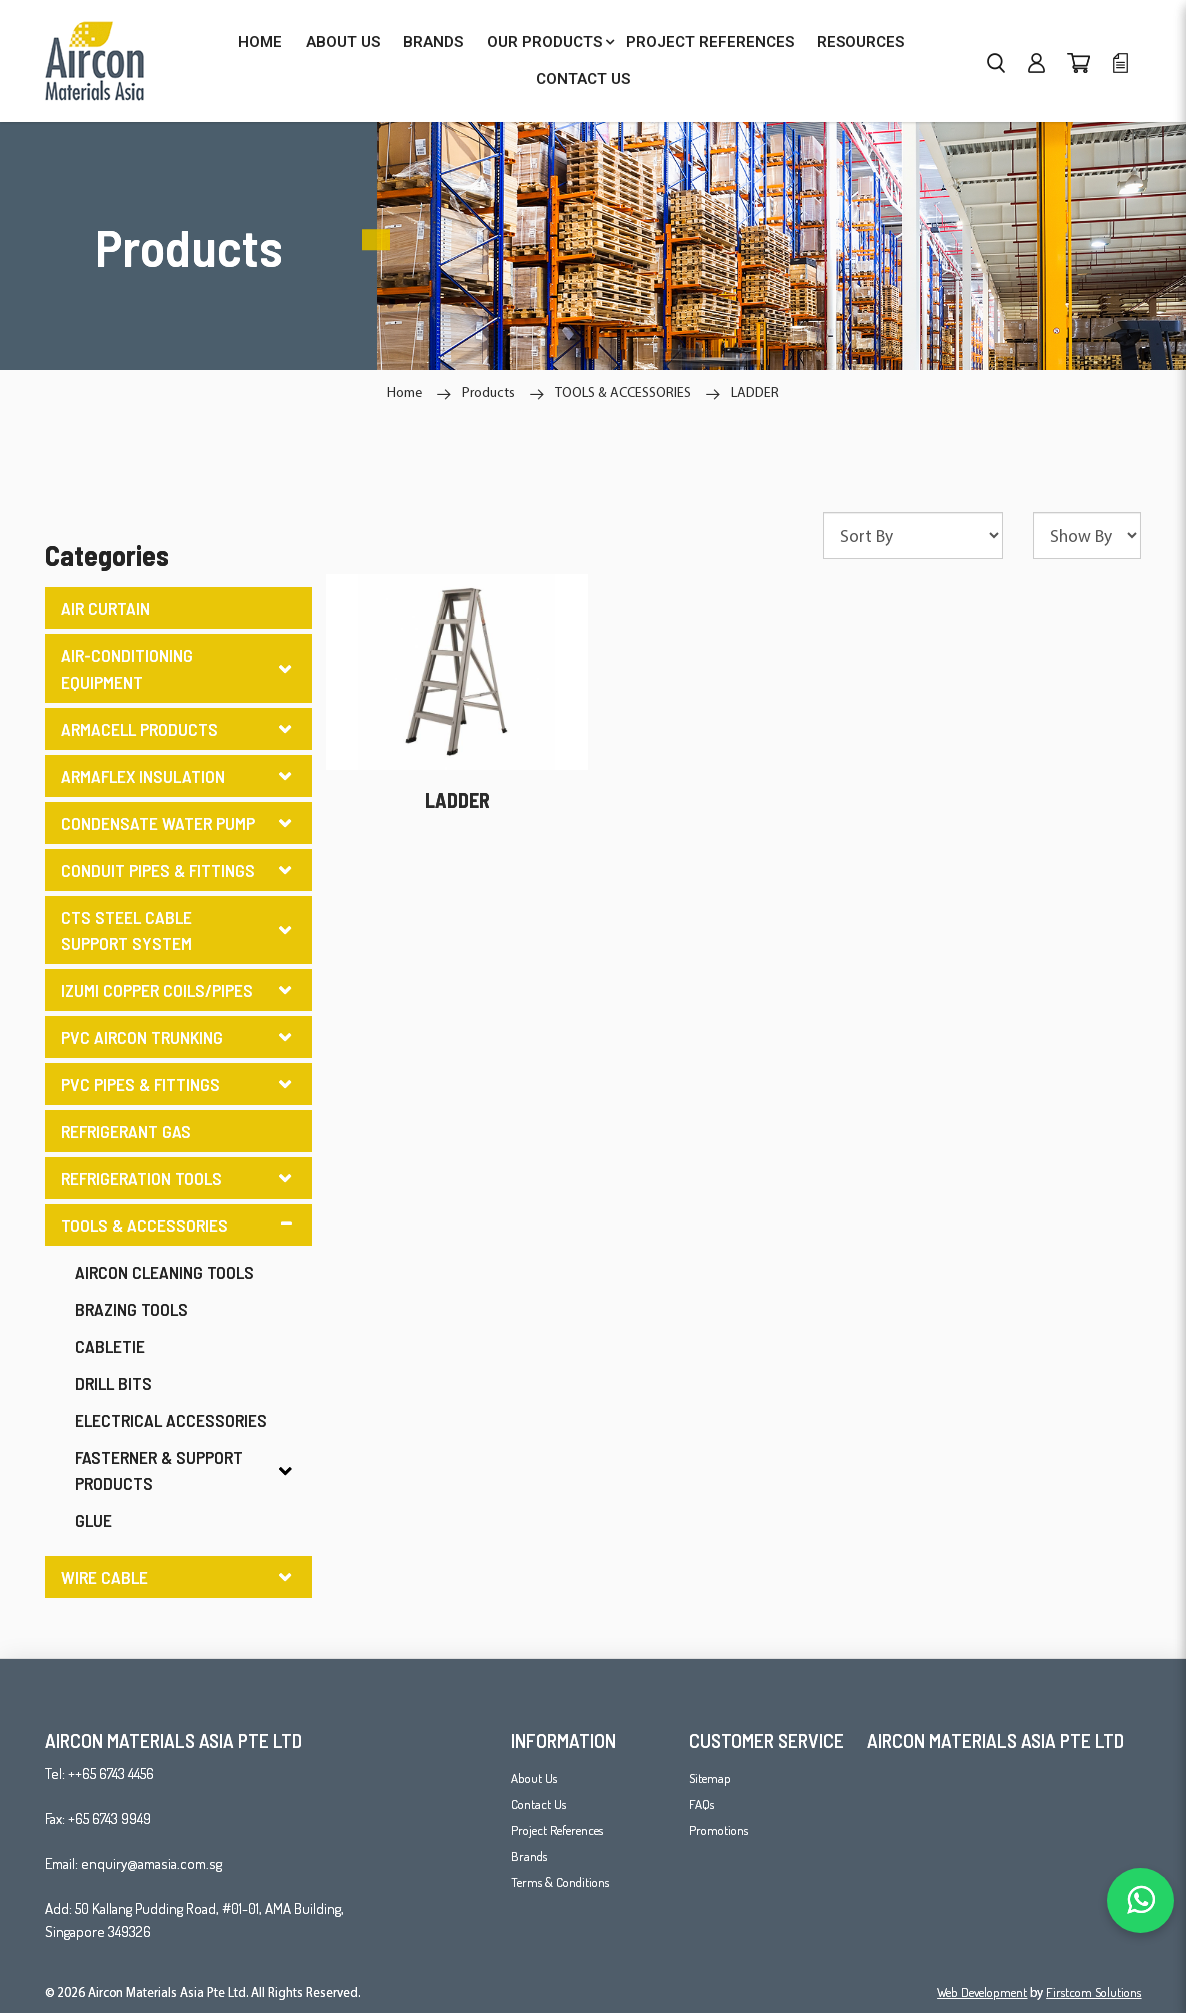 The image size is (1186, 2013). Describe the element at coordinates (488, 392) in the screenshot. I see `Products` at that location.